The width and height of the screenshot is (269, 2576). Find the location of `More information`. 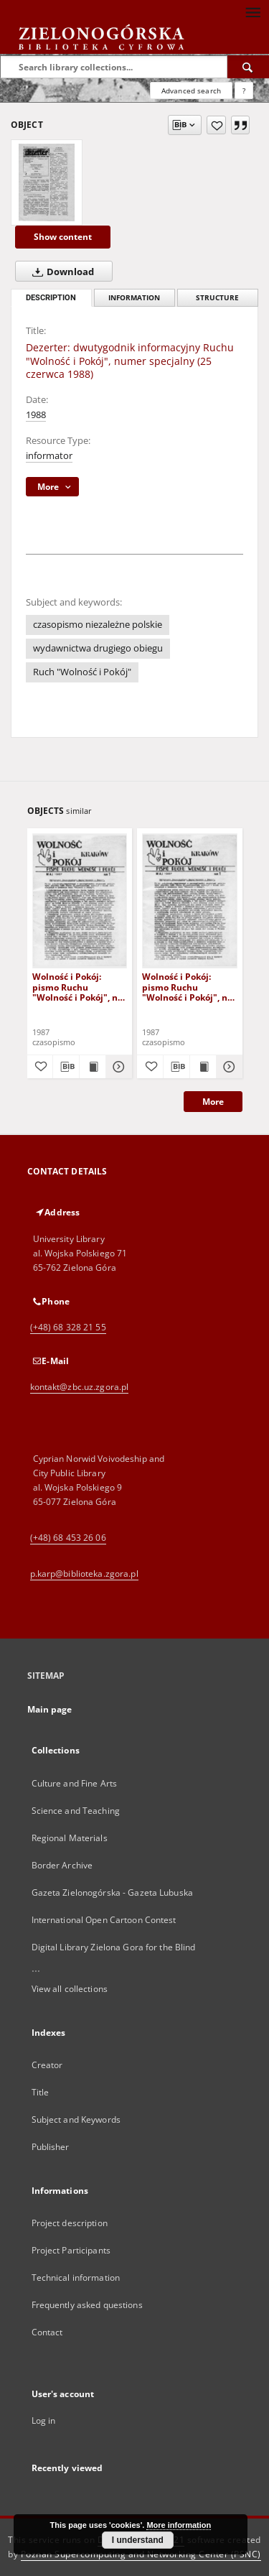

More information is located at coordinates (178, 2525).